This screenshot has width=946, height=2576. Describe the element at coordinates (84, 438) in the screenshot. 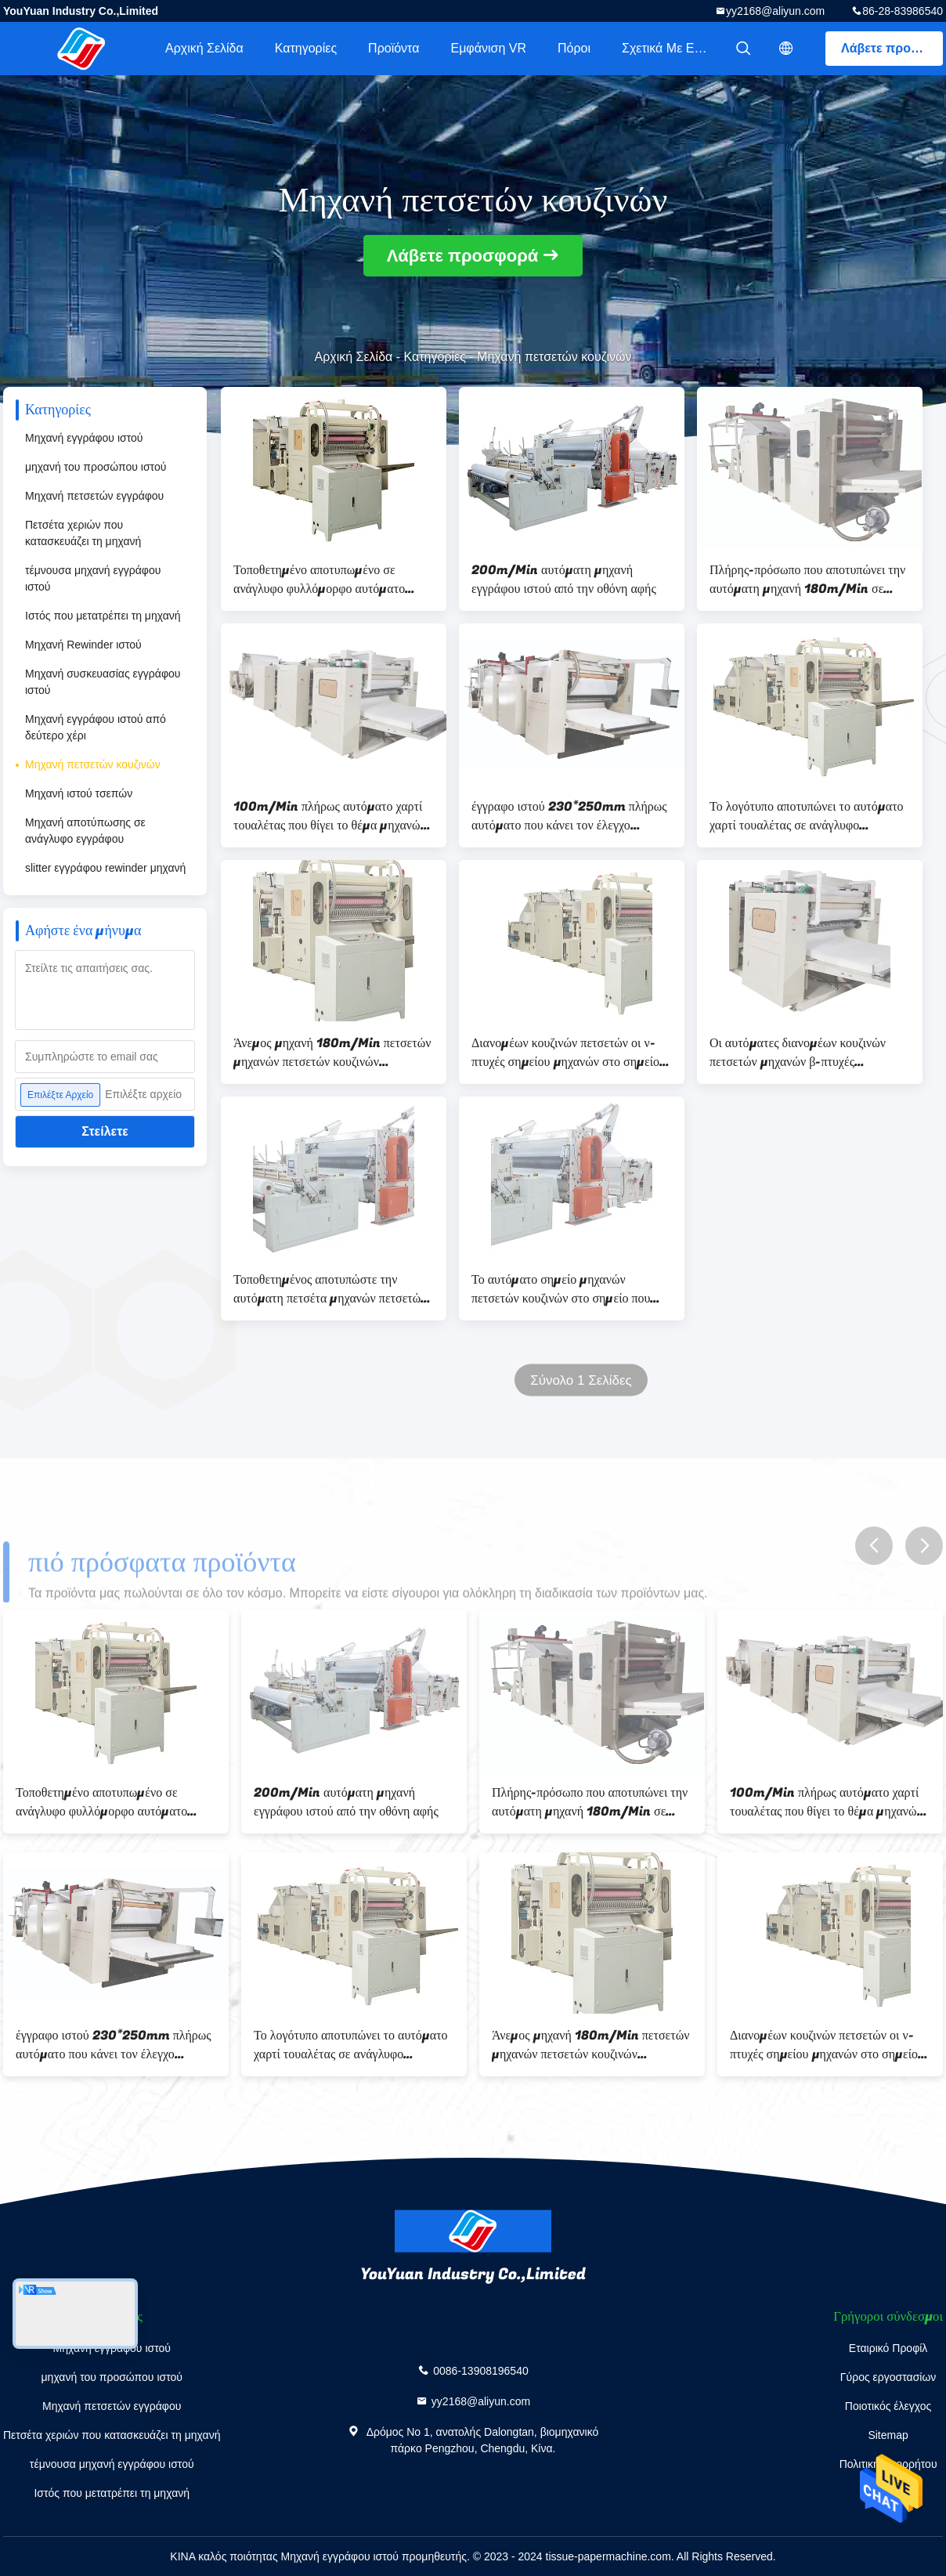

I see `Μηχανή εγγράφου ιστού` at that location.